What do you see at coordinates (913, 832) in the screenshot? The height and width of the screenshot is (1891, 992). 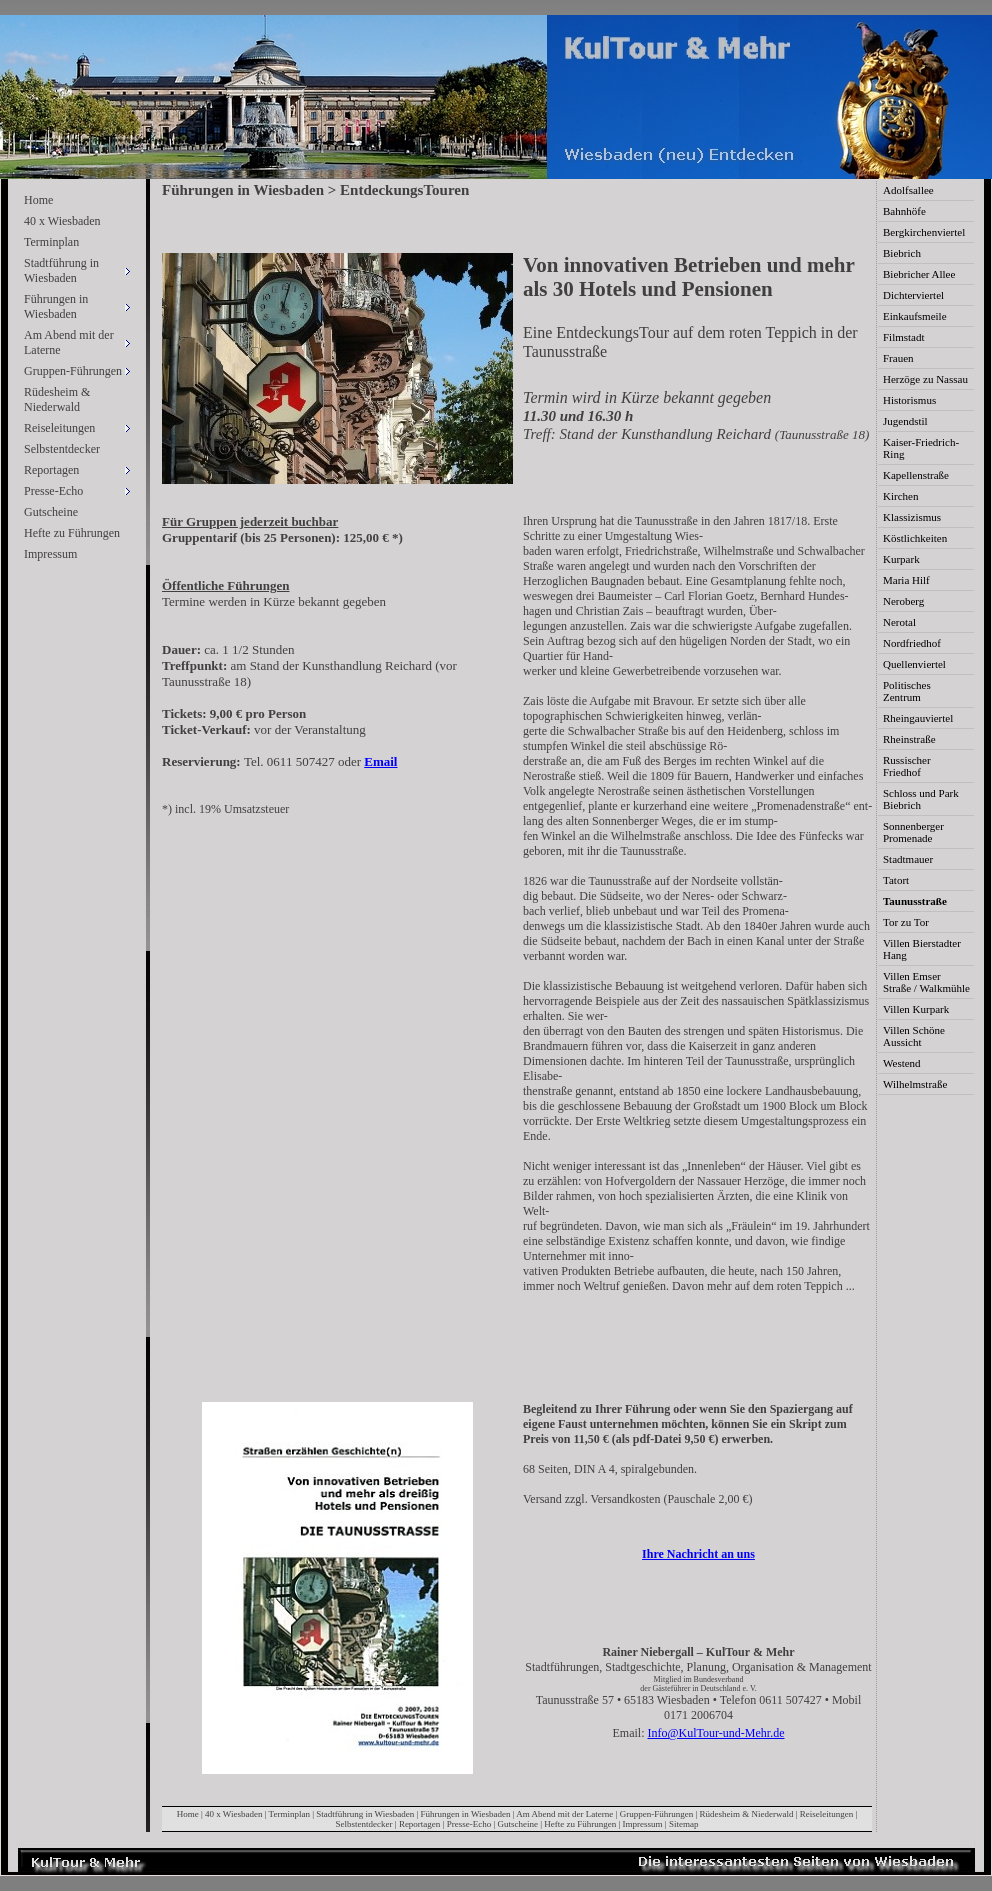 I see `Sonnenberger Promenade` at bounding box center [913, 832].